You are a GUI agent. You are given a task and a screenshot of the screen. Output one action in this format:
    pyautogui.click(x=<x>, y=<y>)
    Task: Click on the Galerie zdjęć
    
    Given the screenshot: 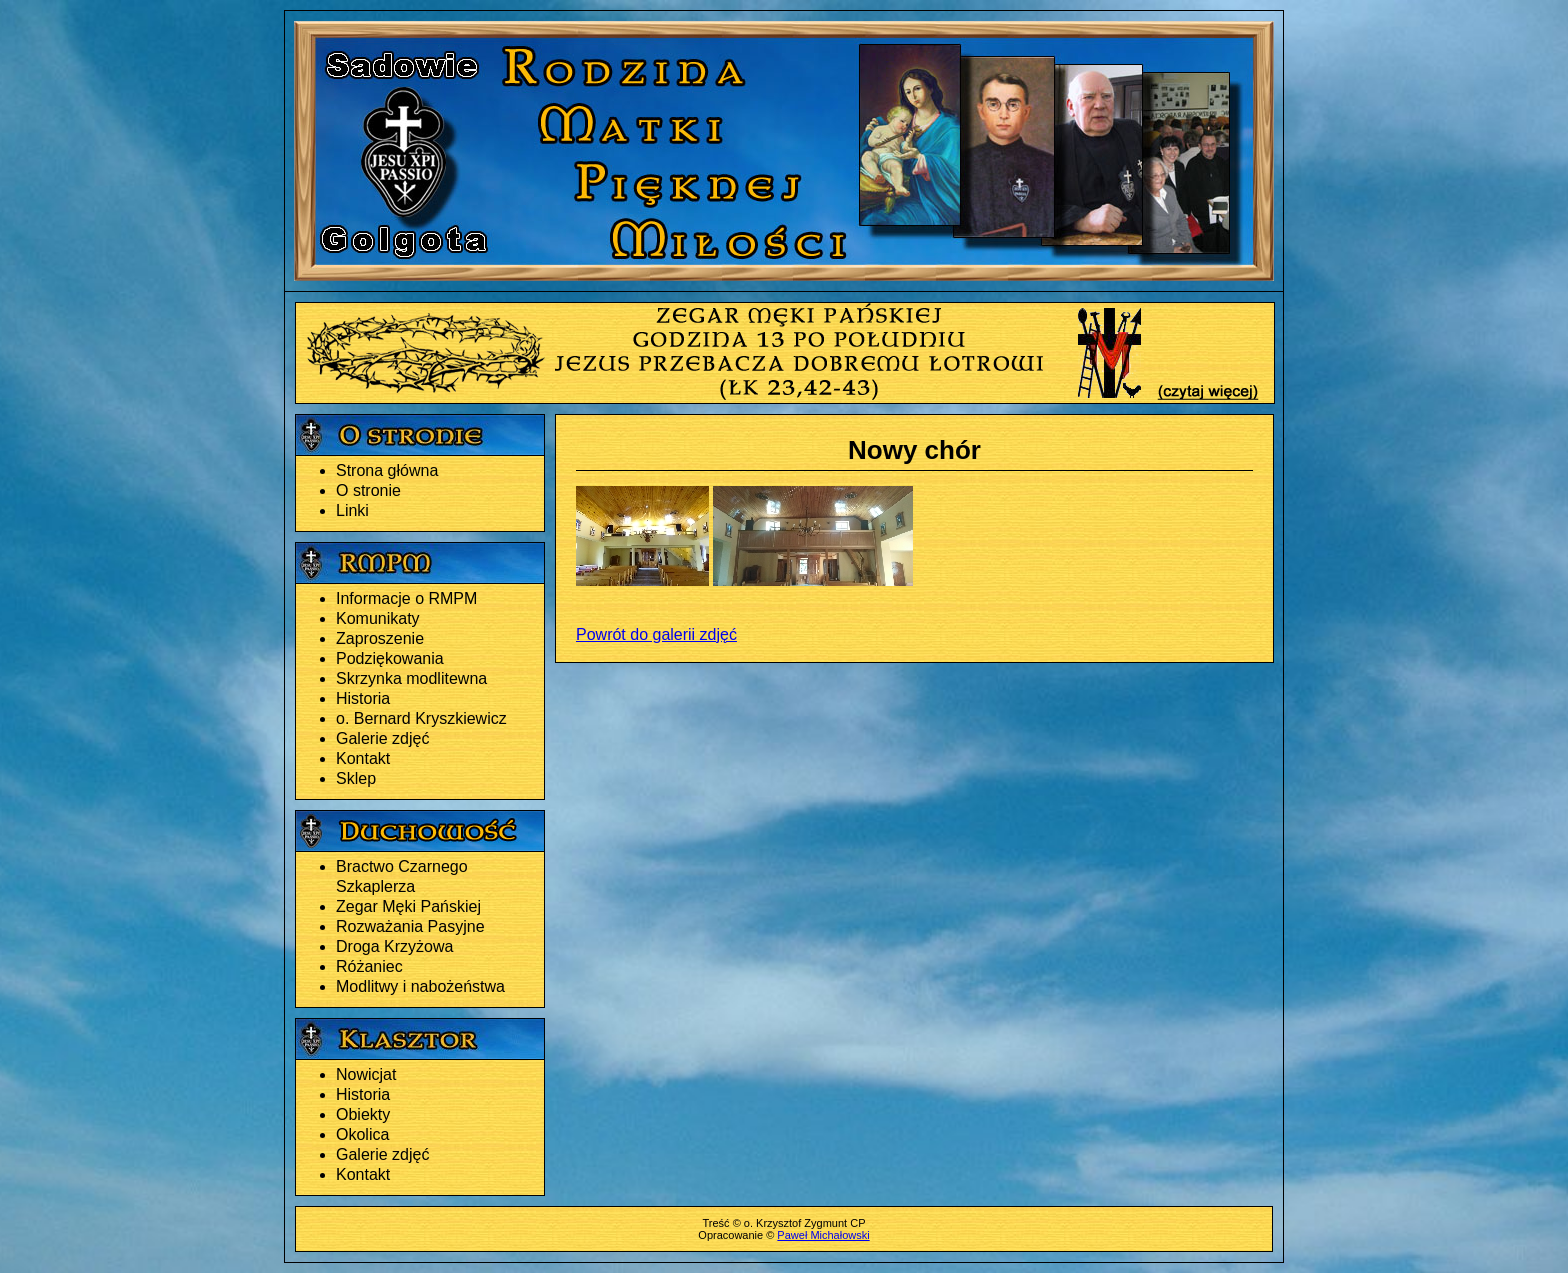 What is the action you would take?
    pyautogui.click(x=382, y=738)
    